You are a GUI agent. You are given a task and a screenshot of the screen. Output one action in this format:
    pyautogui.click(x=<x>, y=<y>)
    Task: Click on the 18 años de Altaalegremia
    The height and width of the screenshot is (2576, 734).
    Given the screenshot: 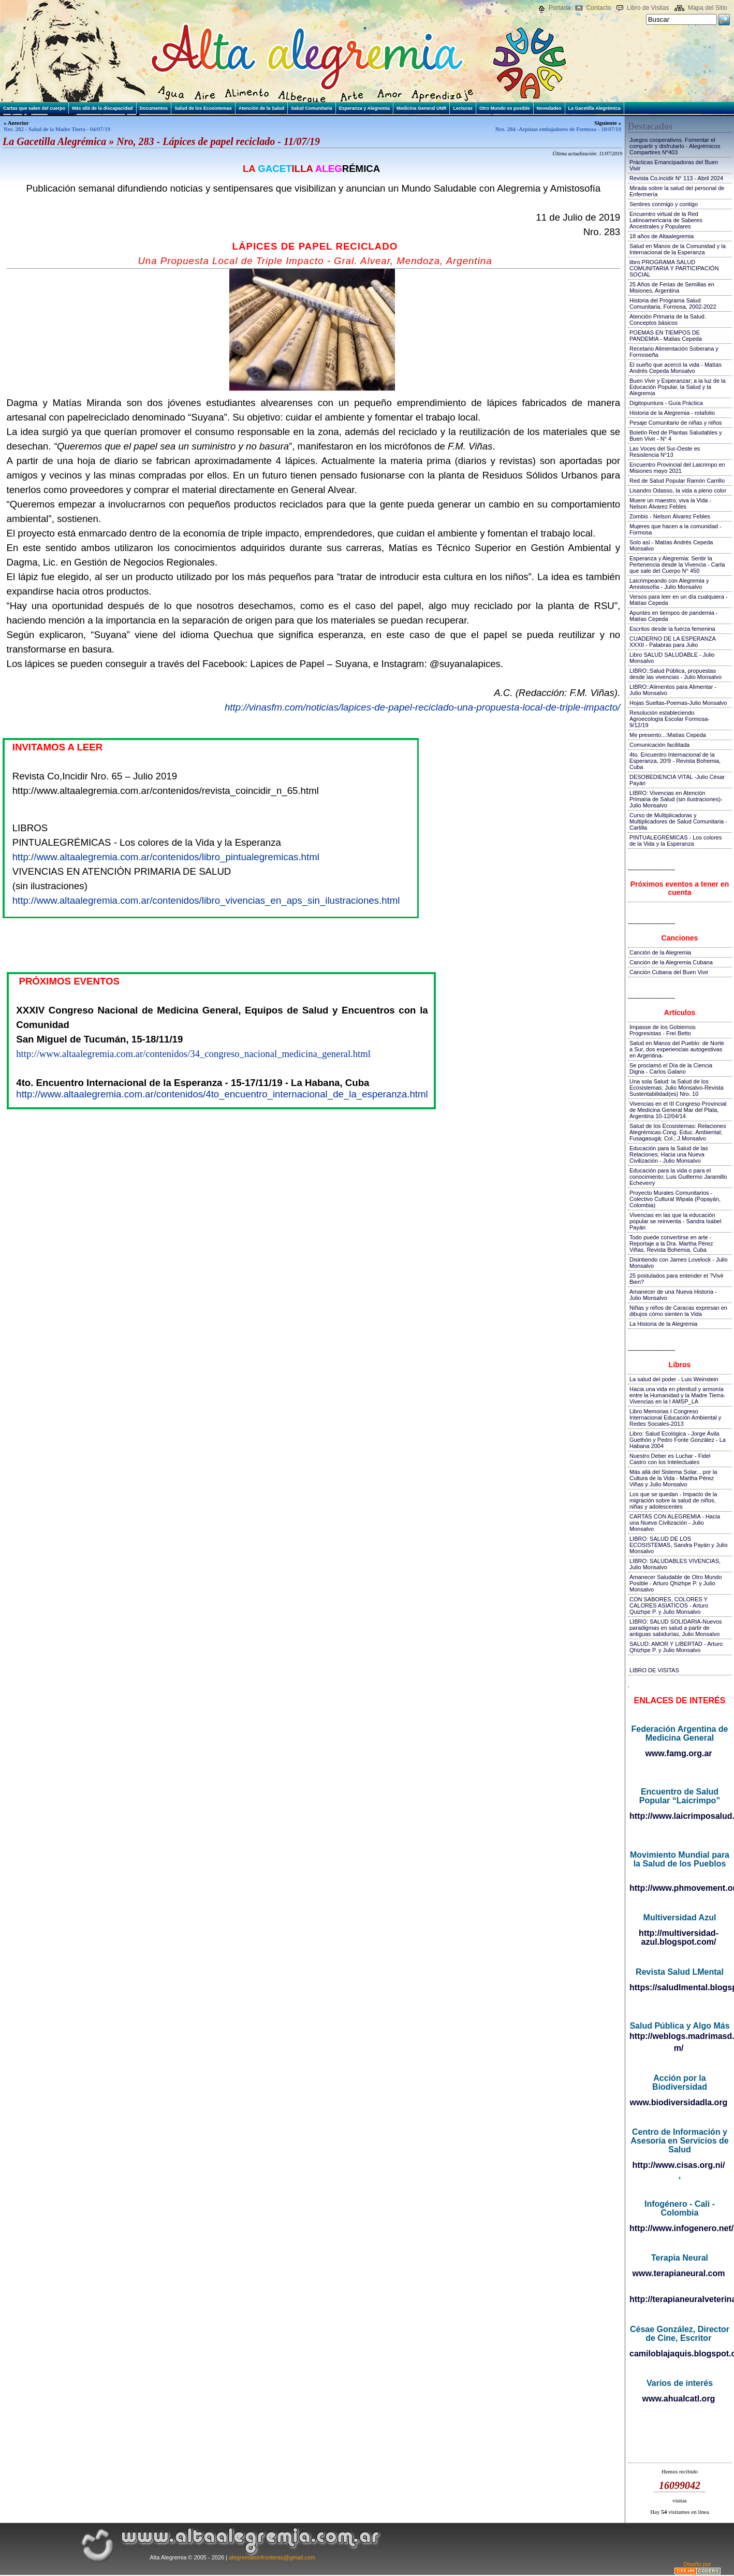 What is the action you would take?
    pyautogui.click(x=661, y=236)
    